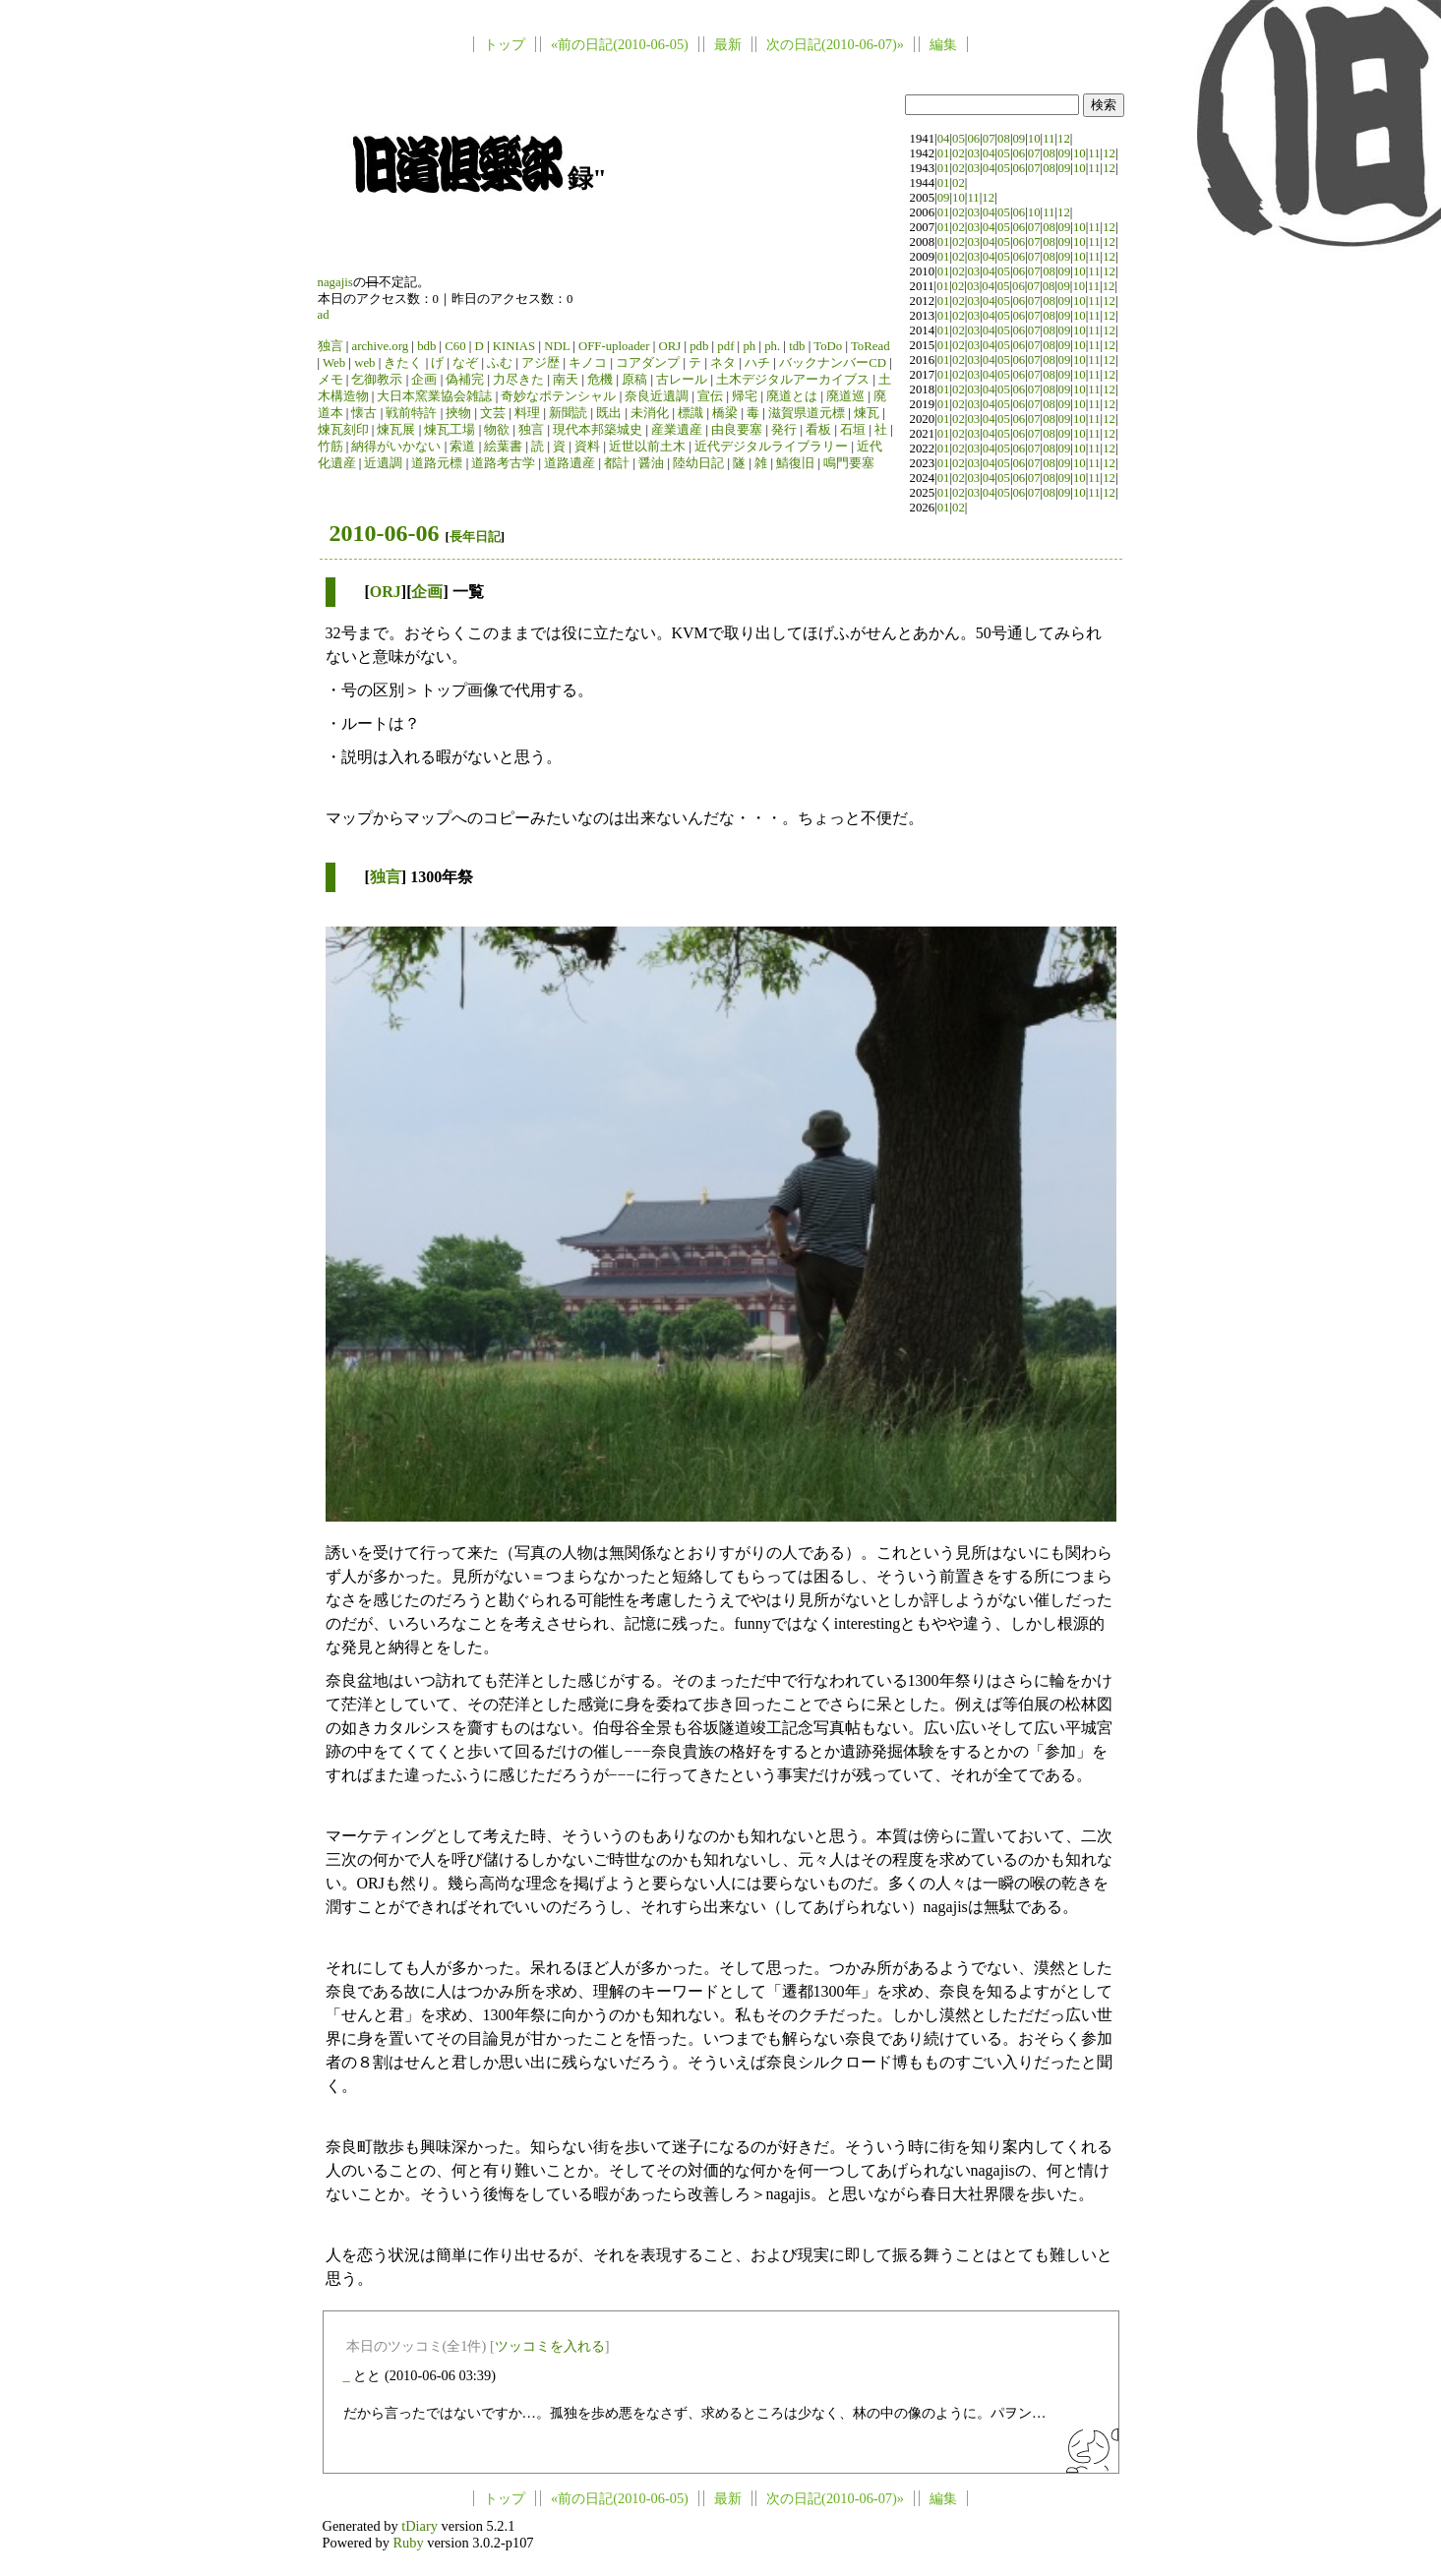  Describe the element at coordinates (835, 44) in the screenshot. I see `次の日記(2010-06-07)»` at that location.